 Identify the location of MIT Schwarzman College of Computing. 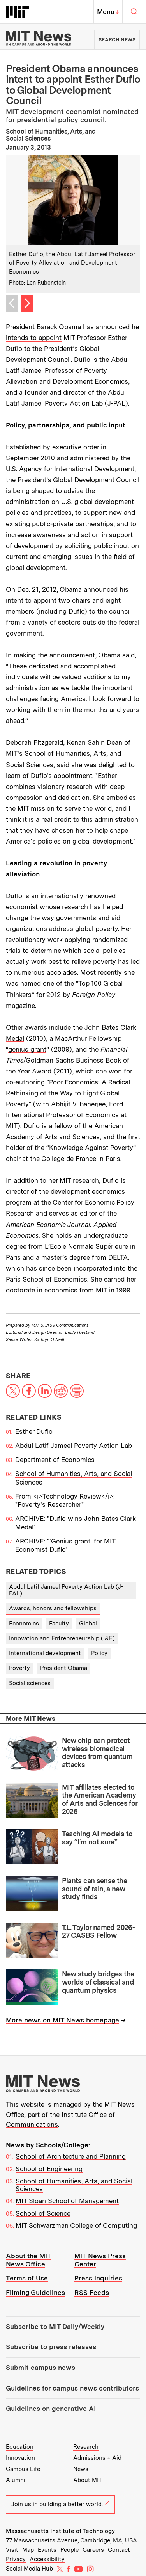
(76, 2225).